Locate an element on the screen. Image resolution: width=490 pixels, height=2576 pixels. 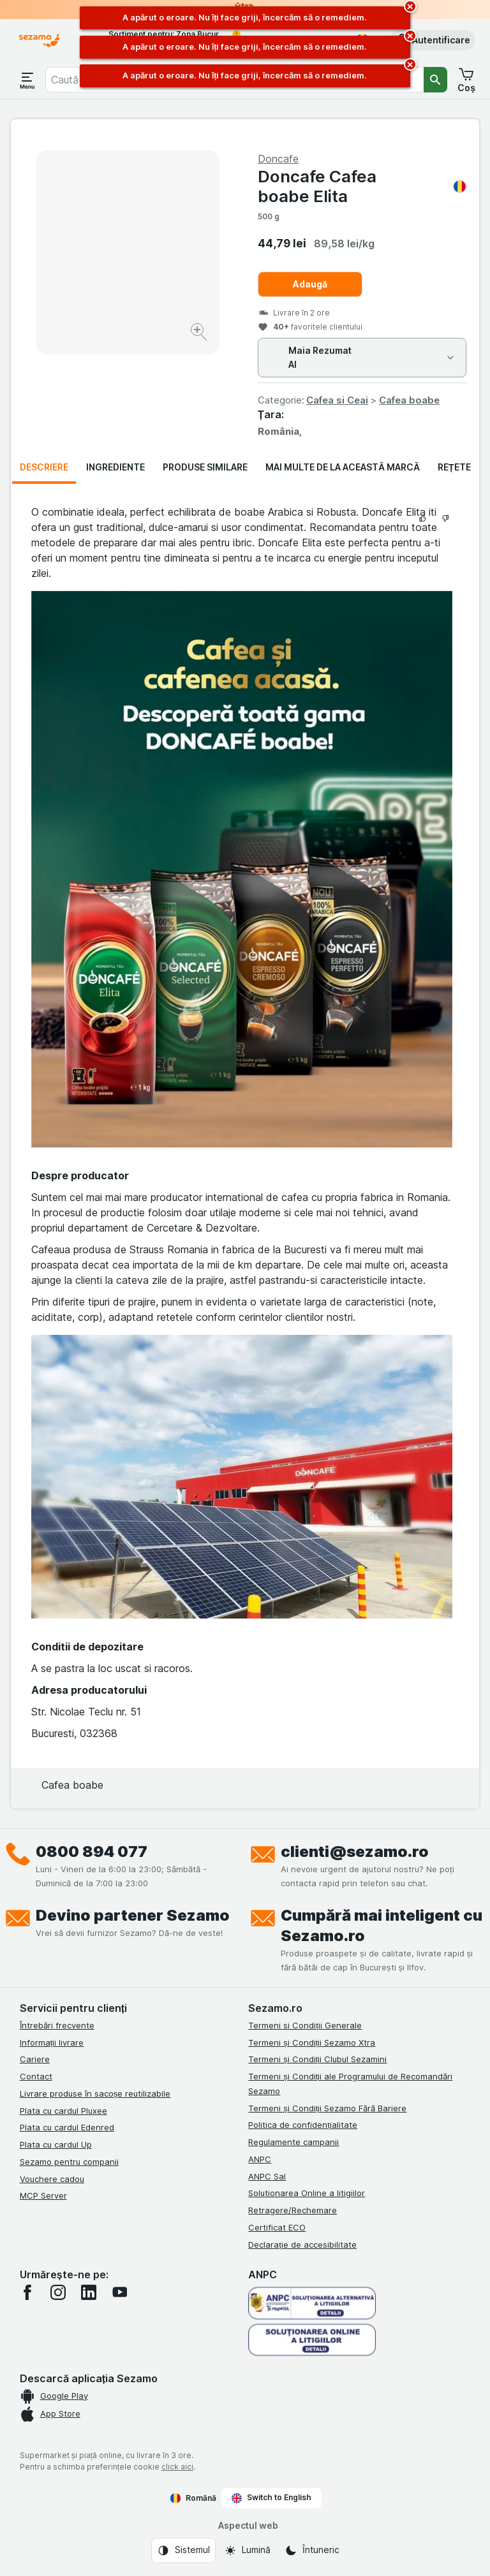
[Aspectul web: Lumină] is located at coordinates (247, 2550).